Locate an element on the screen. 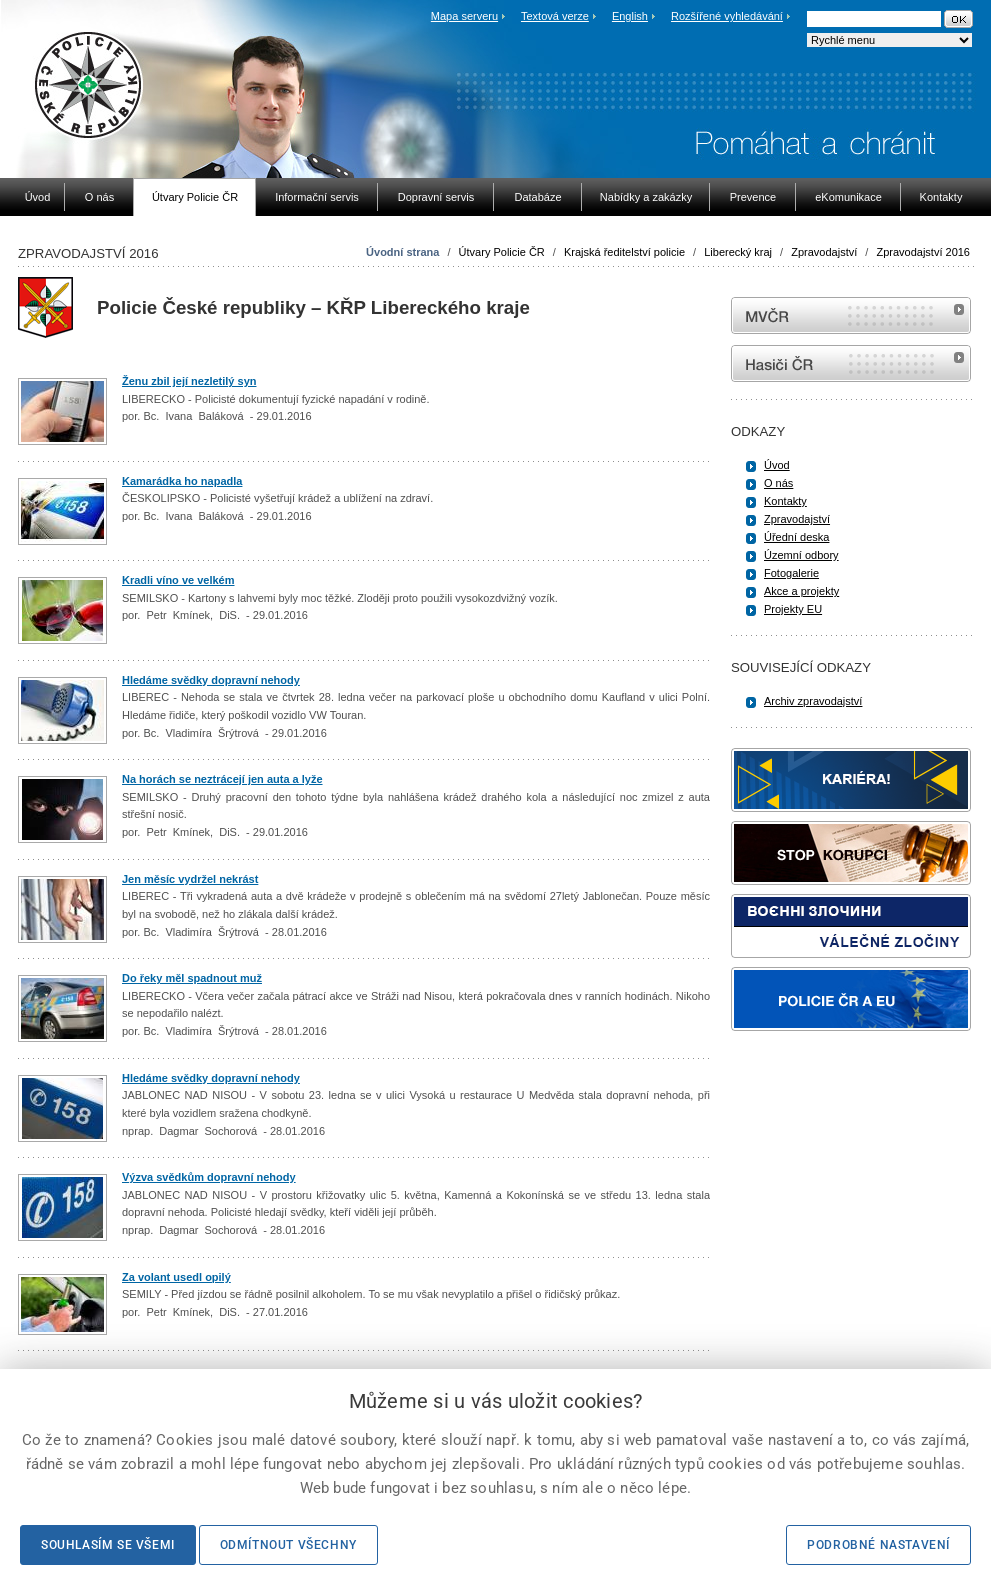 The image size is (991, 1585). Akce a projekty is located at coordinates (801, 591).